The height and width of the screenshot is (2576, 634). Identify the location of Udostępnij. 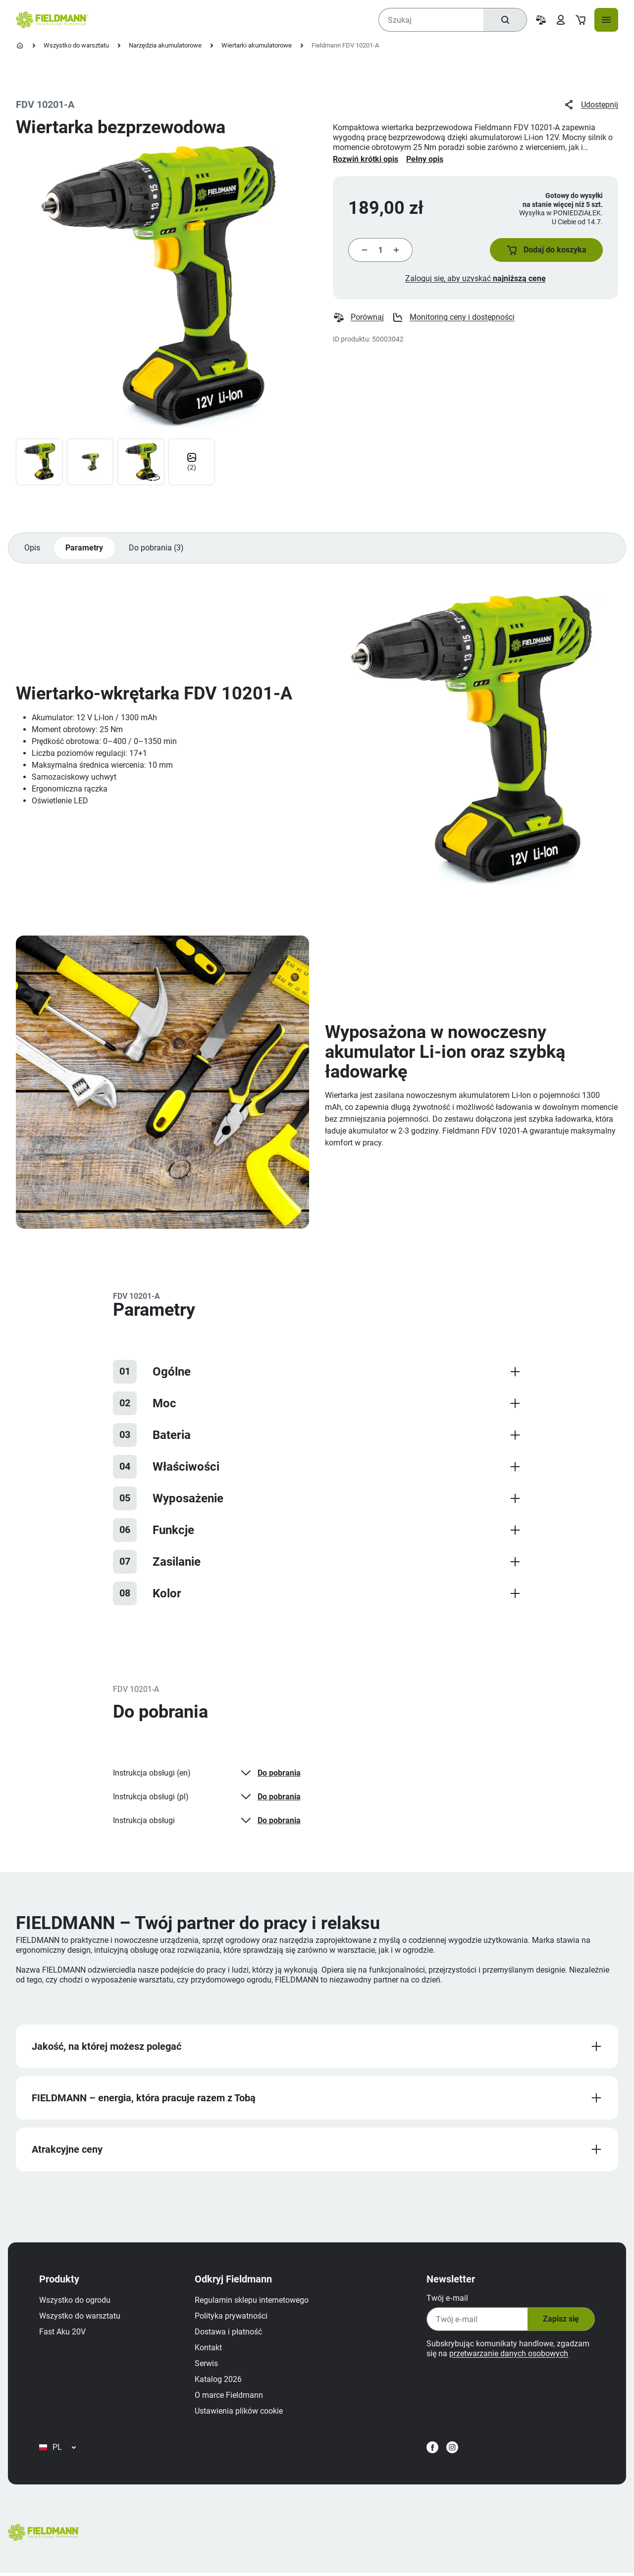
(590, 105).